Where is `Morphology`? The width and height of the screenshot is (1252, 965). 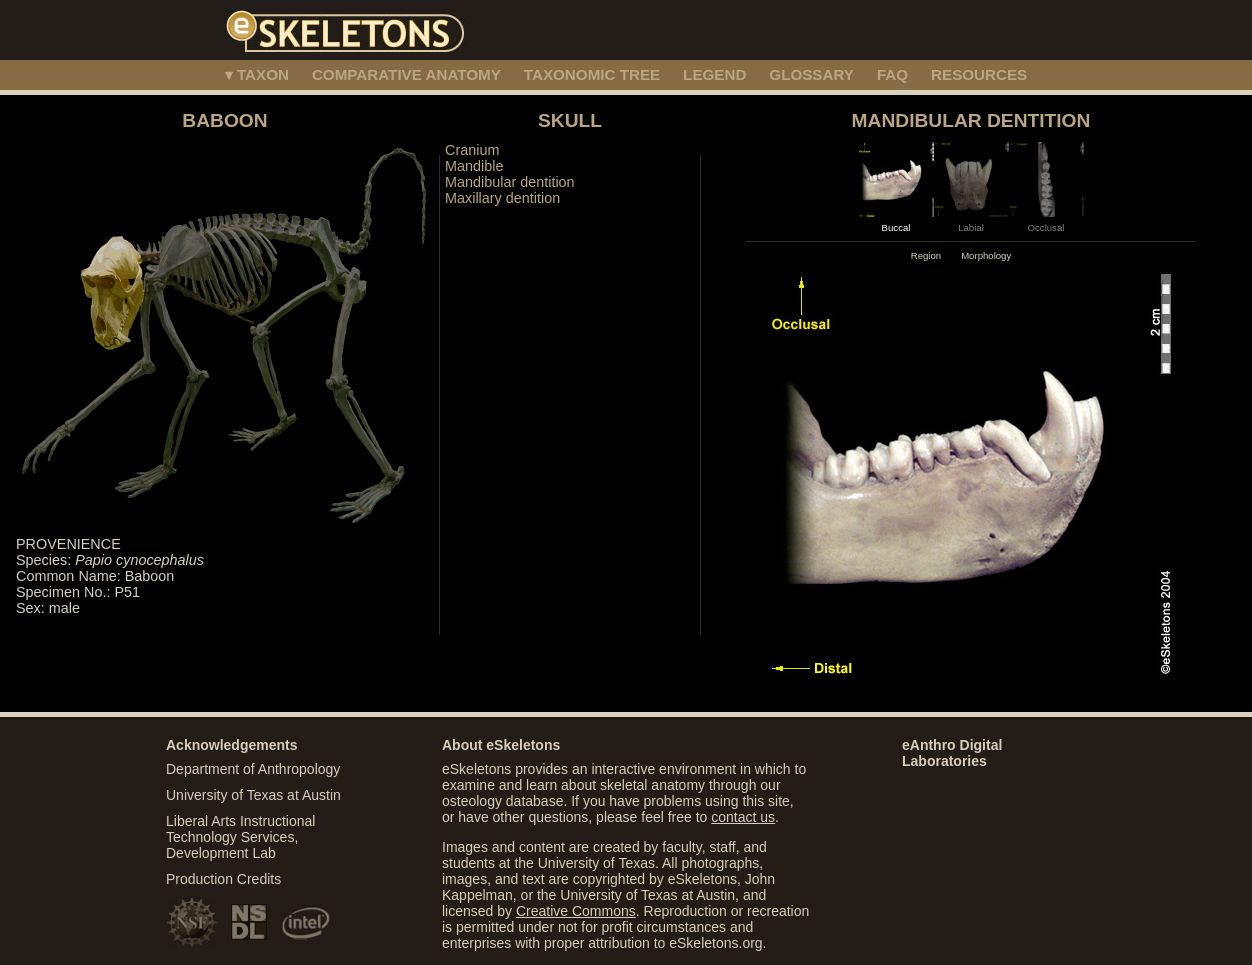
Morphology is located at coordinates (986, 255).